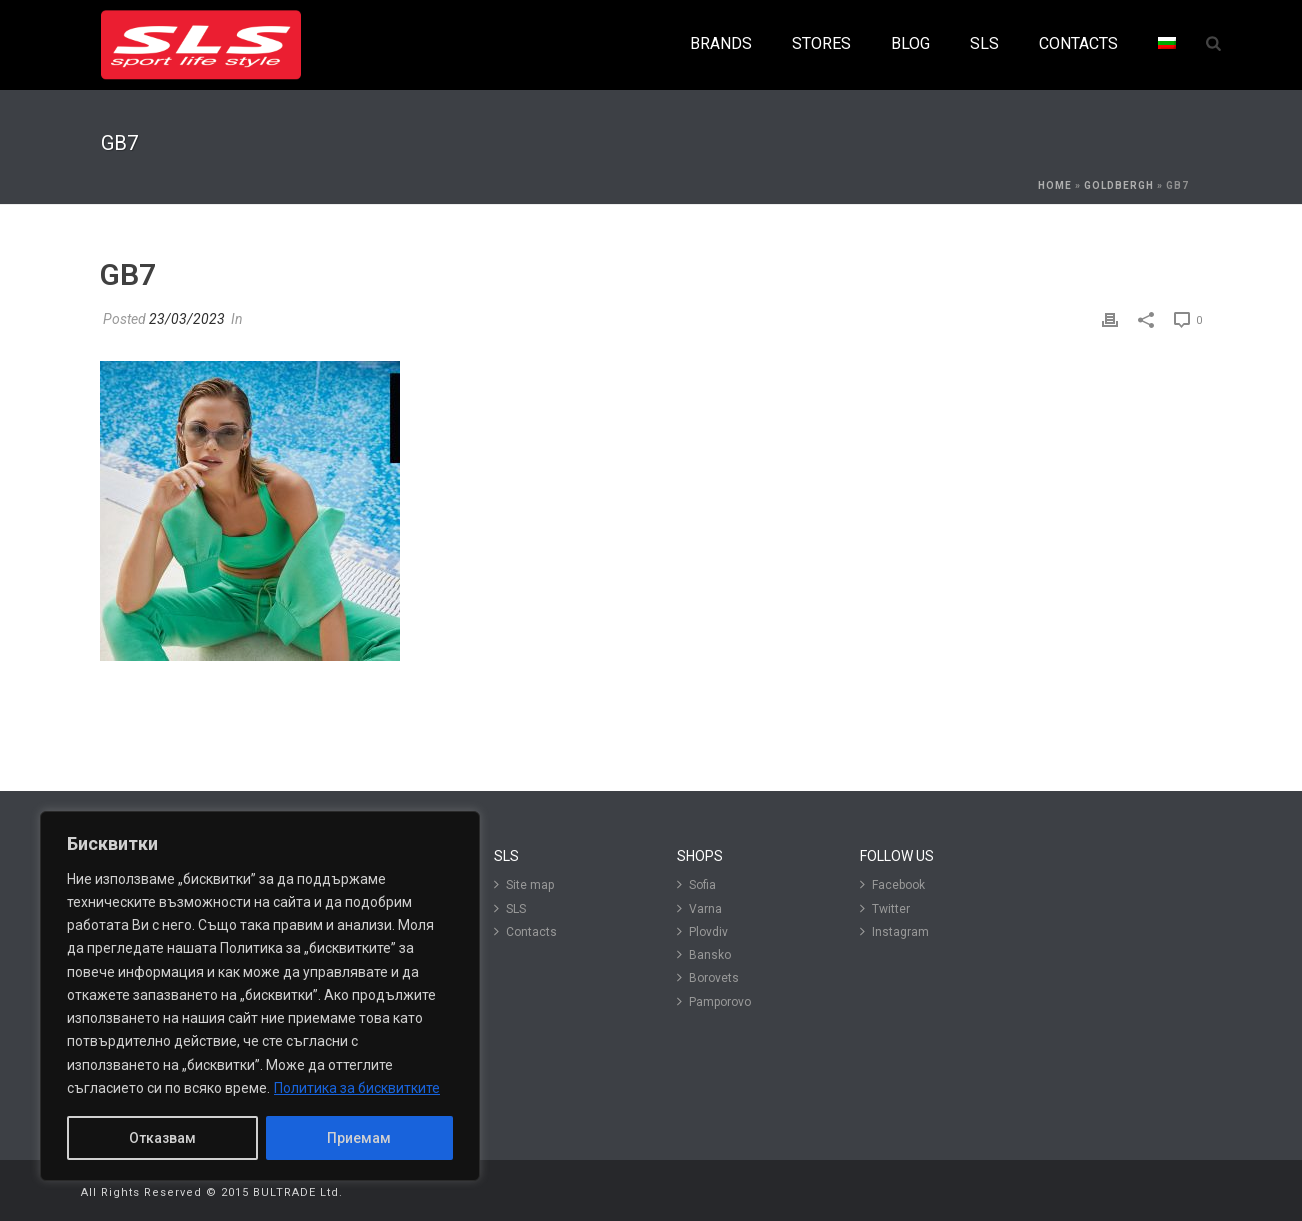 The width and height of the screenshot is (1302, 1221). What do you see at coordinates (699, 908) in the screenshot?
I see `Varna` at bounding box center [699, 908].